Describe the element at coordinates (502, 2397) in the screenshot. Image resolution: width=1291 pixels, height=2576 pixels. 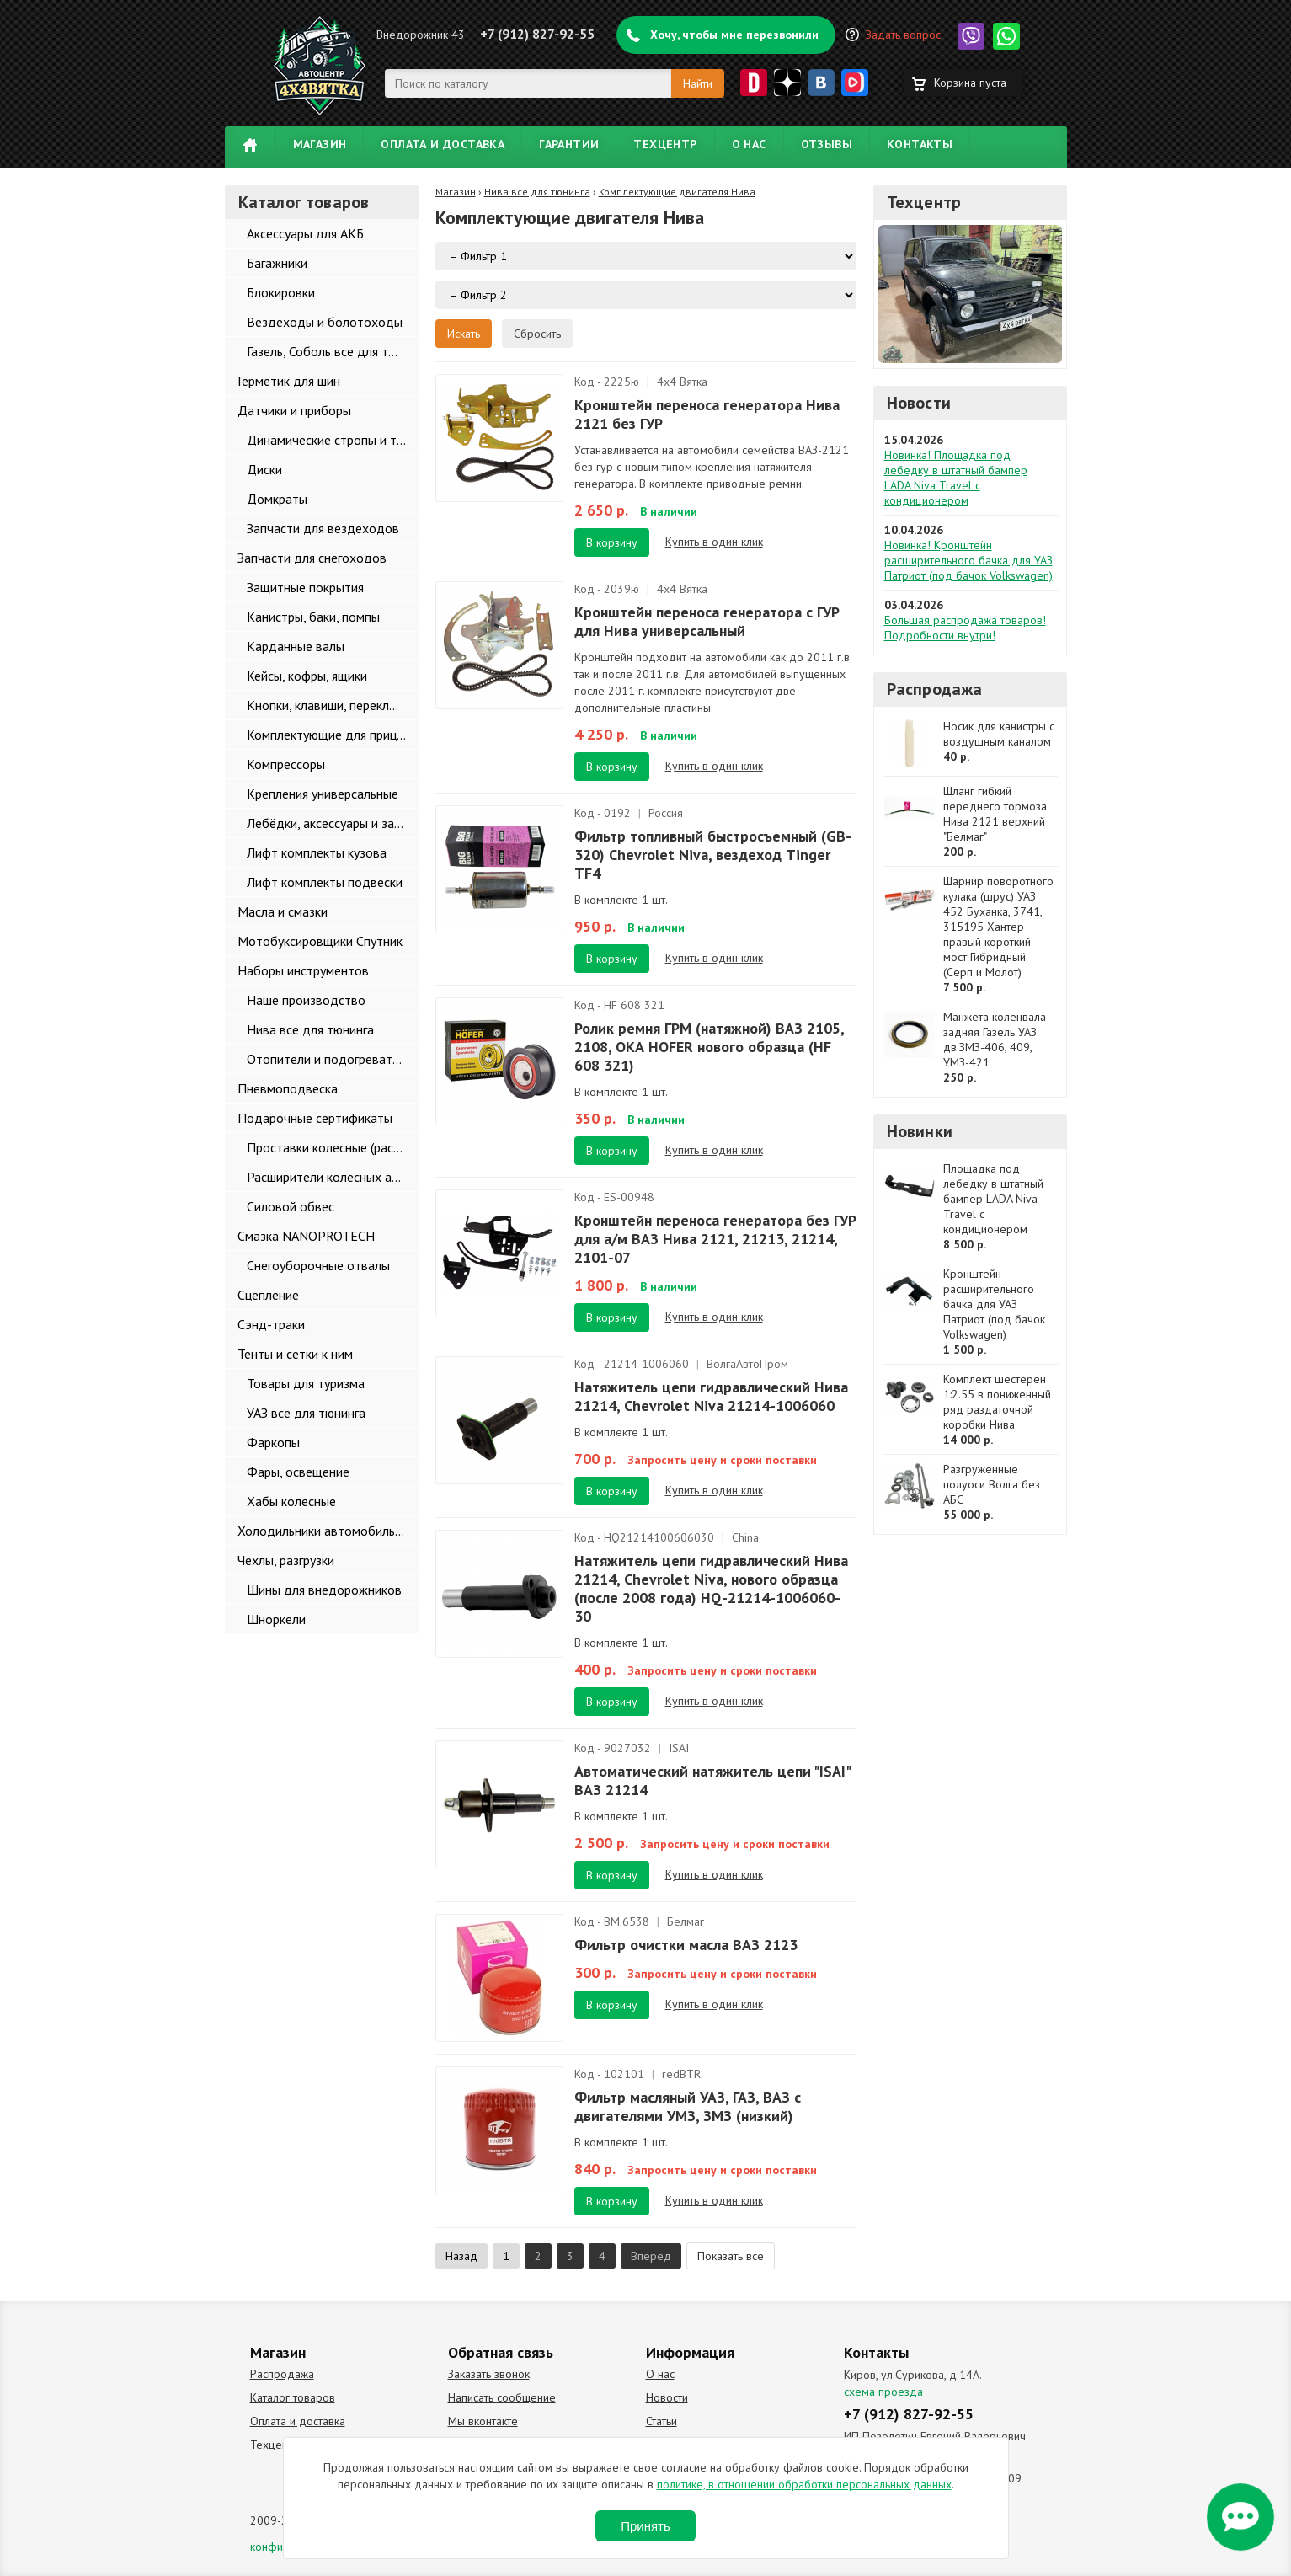
I see `Написать сообщение` at that location.